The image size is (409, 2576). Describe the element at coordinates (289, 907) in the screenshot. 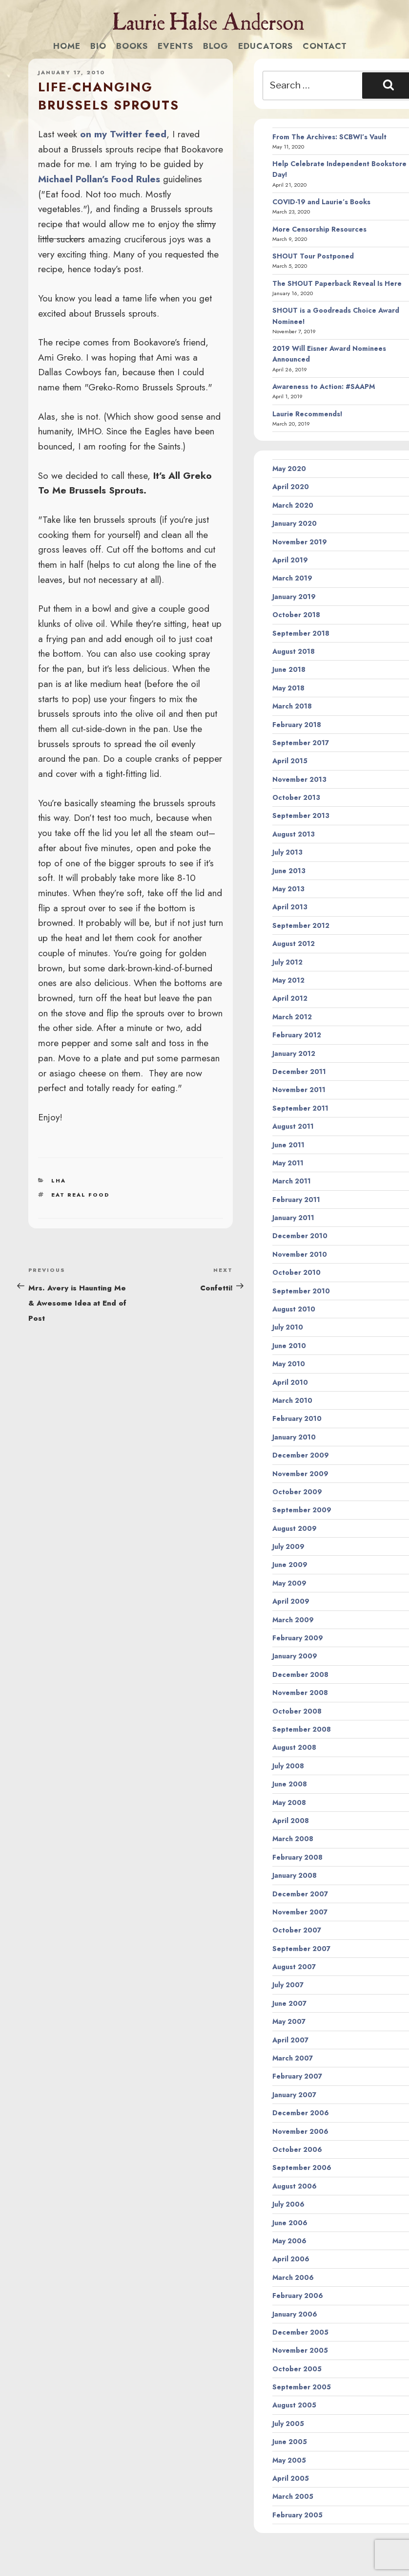

I see `April 2013` at that location.